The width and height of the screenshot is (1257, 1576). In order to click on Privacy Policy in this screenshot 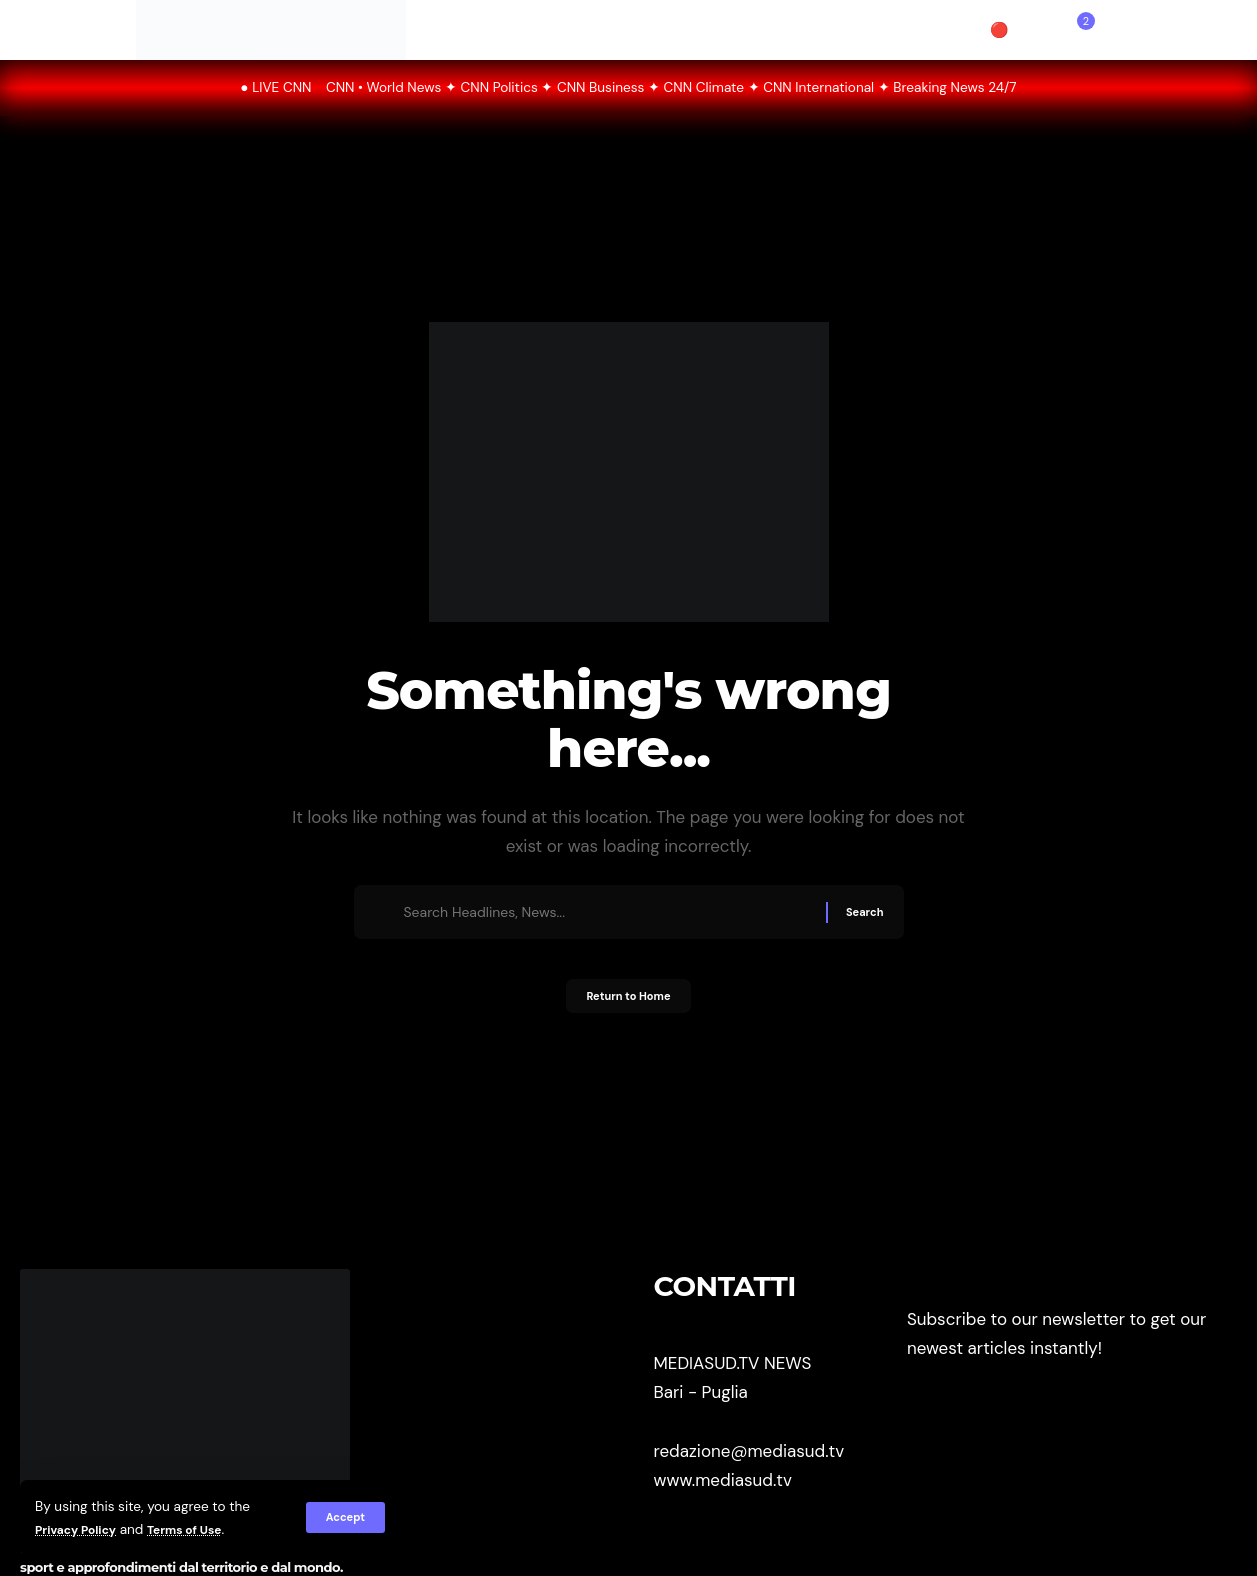, I will do `click(81, 1529)`.